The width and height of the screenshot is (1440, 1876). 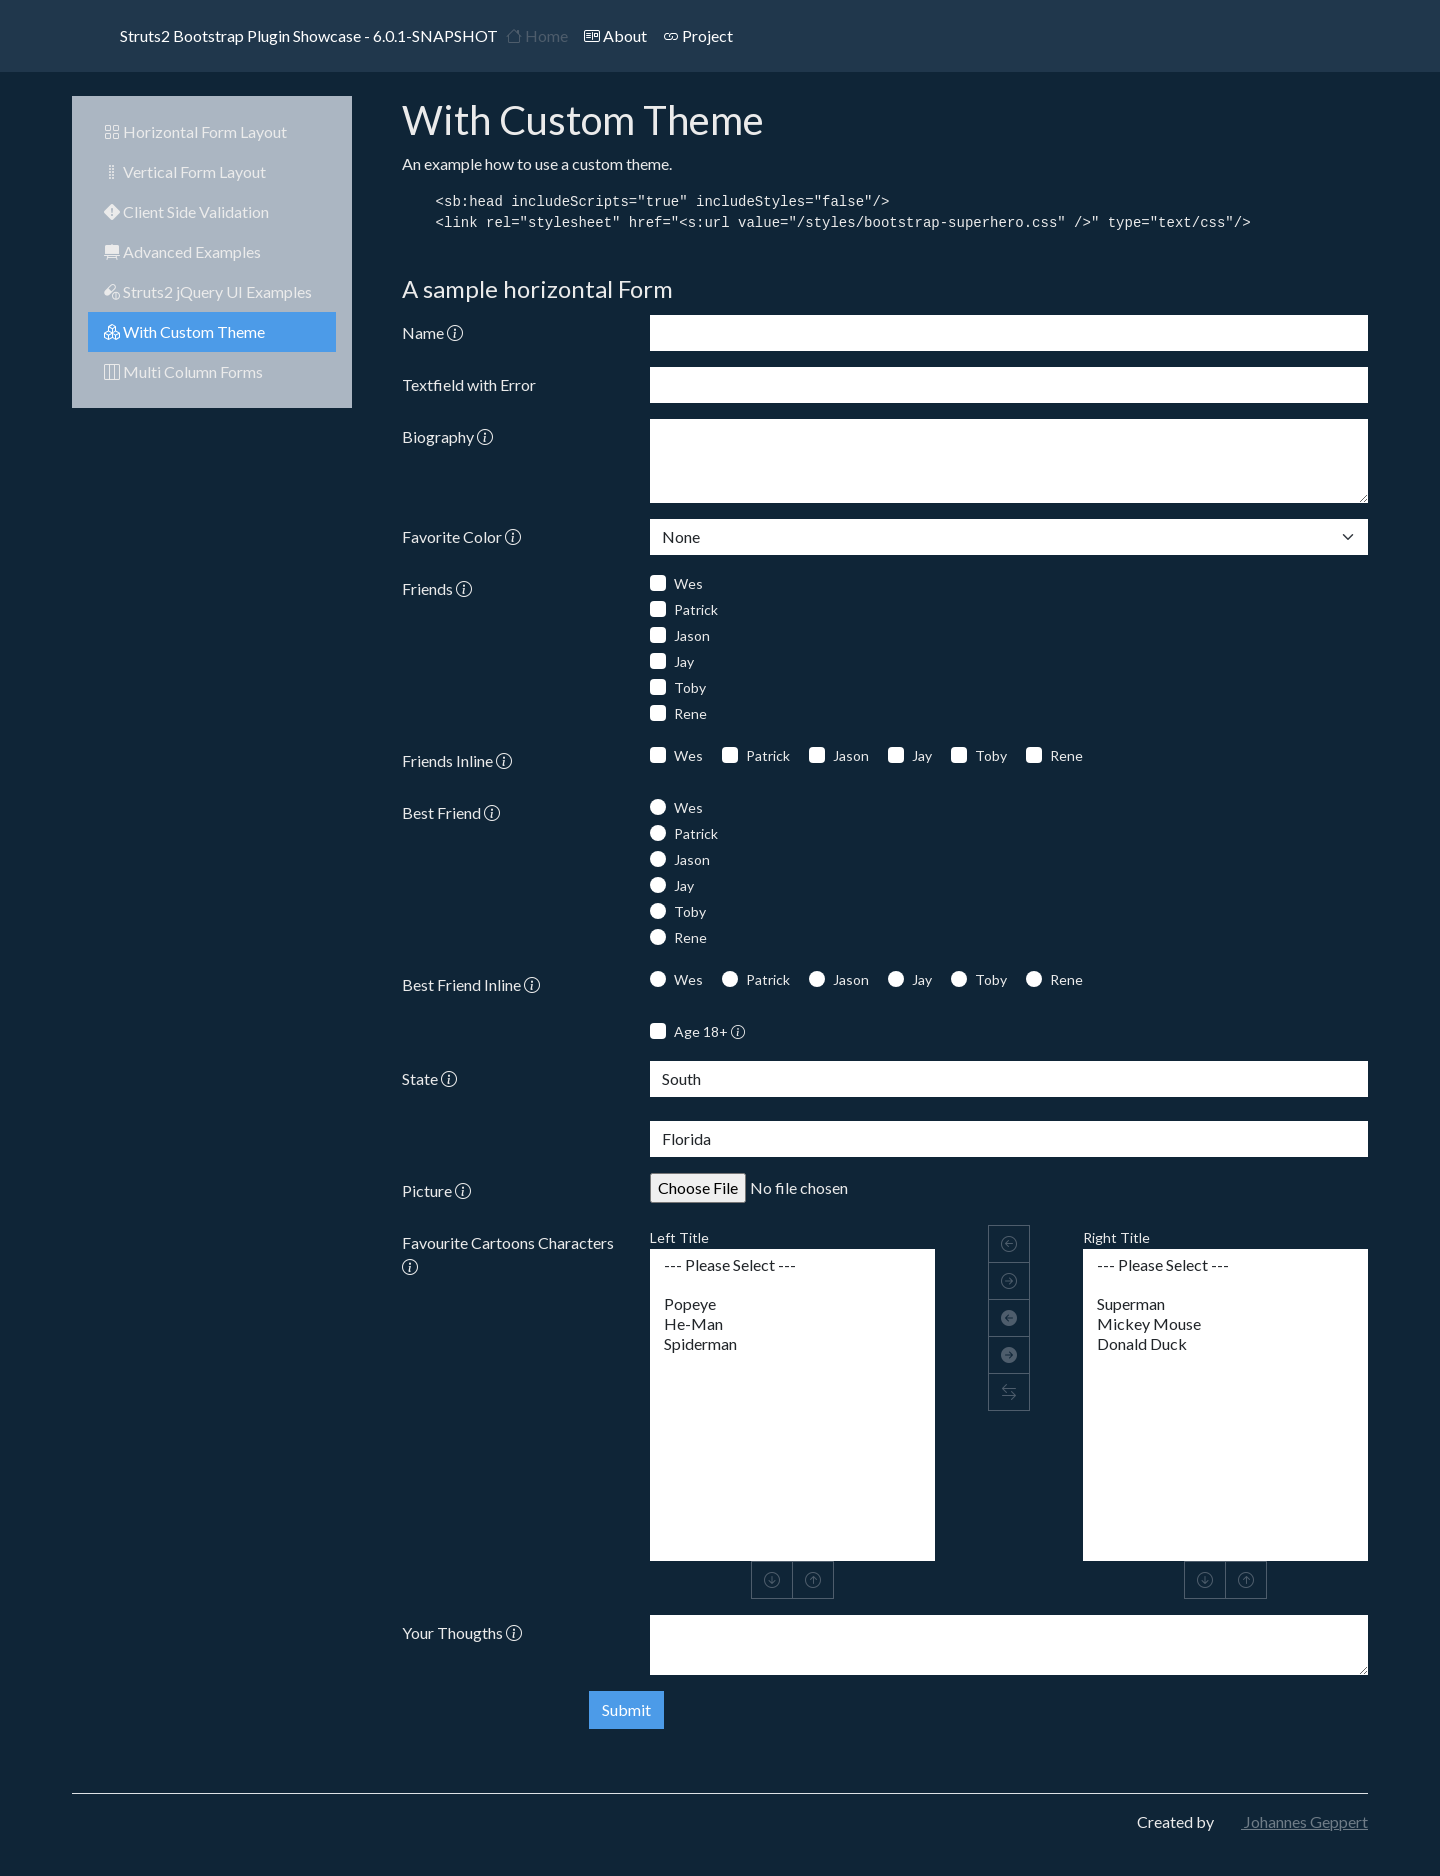 I want to click on Struts2 Bootstrap Plugin Showcase - 6.0.1-SNAPSHOT, so click(x=285, y=36).